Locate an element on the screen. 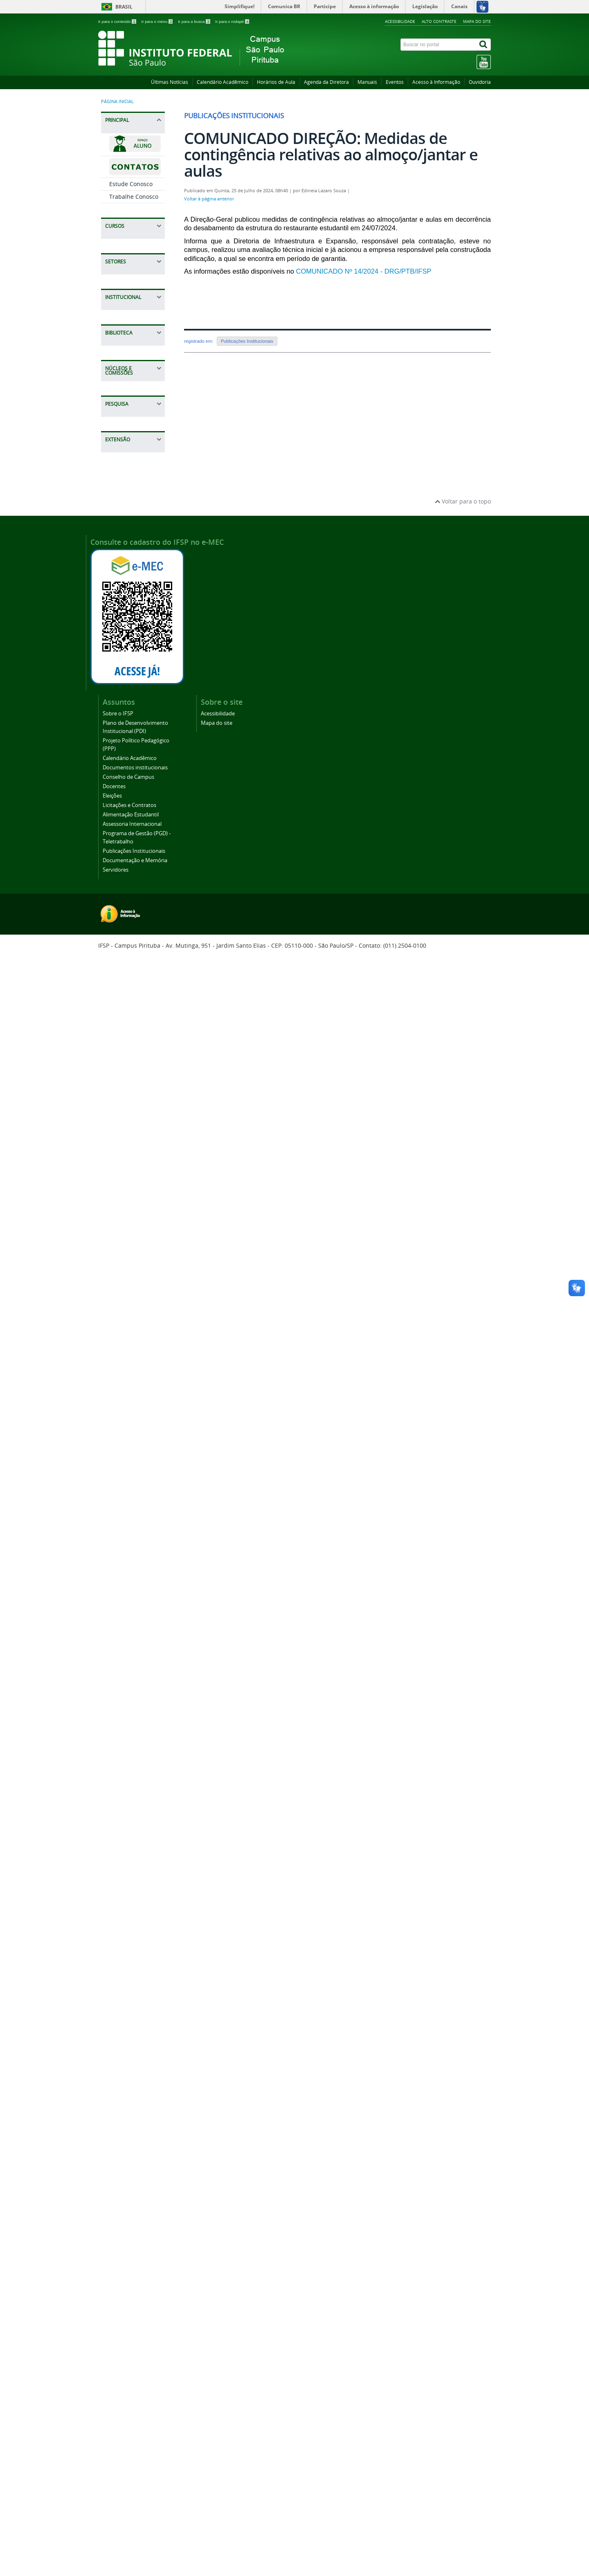 Image resolution: width=589 pixels, height=2576 pixels. Gestão de Segurança e Saúde do Trabalho e Democracia is located at coordinates (133, 465).